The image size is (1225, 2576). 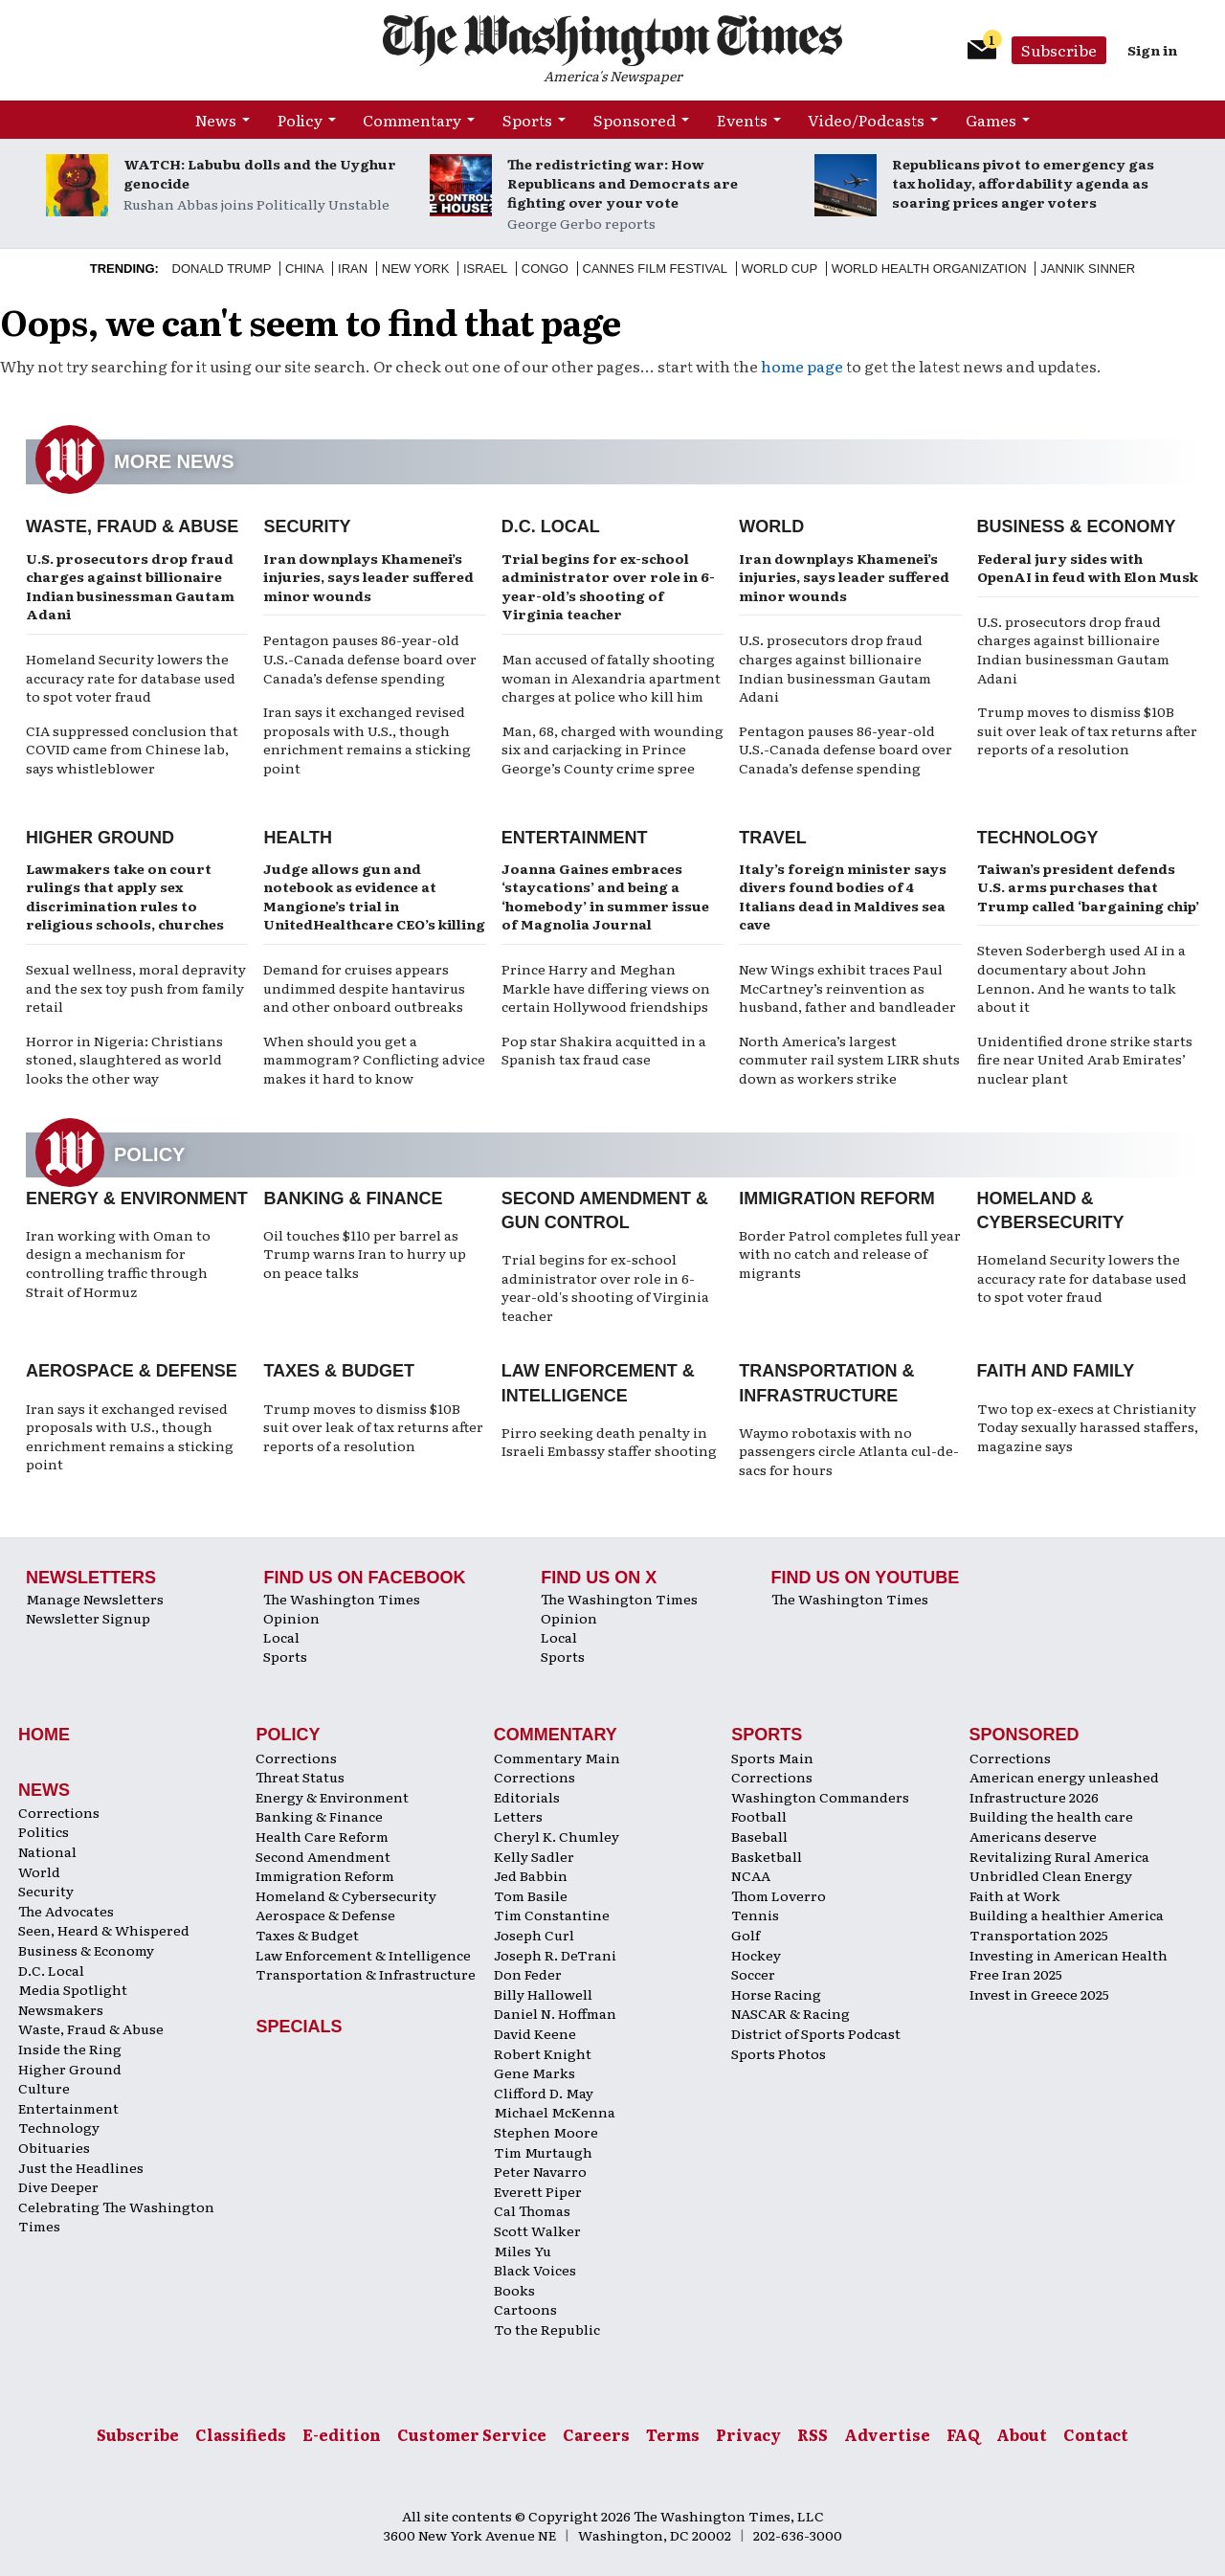 What do you see at coordinates (259, 173) in the screenshot?
I see `WATCH: Labubu dolls and the Uyghur genocide` at bounding box center [259, 173].